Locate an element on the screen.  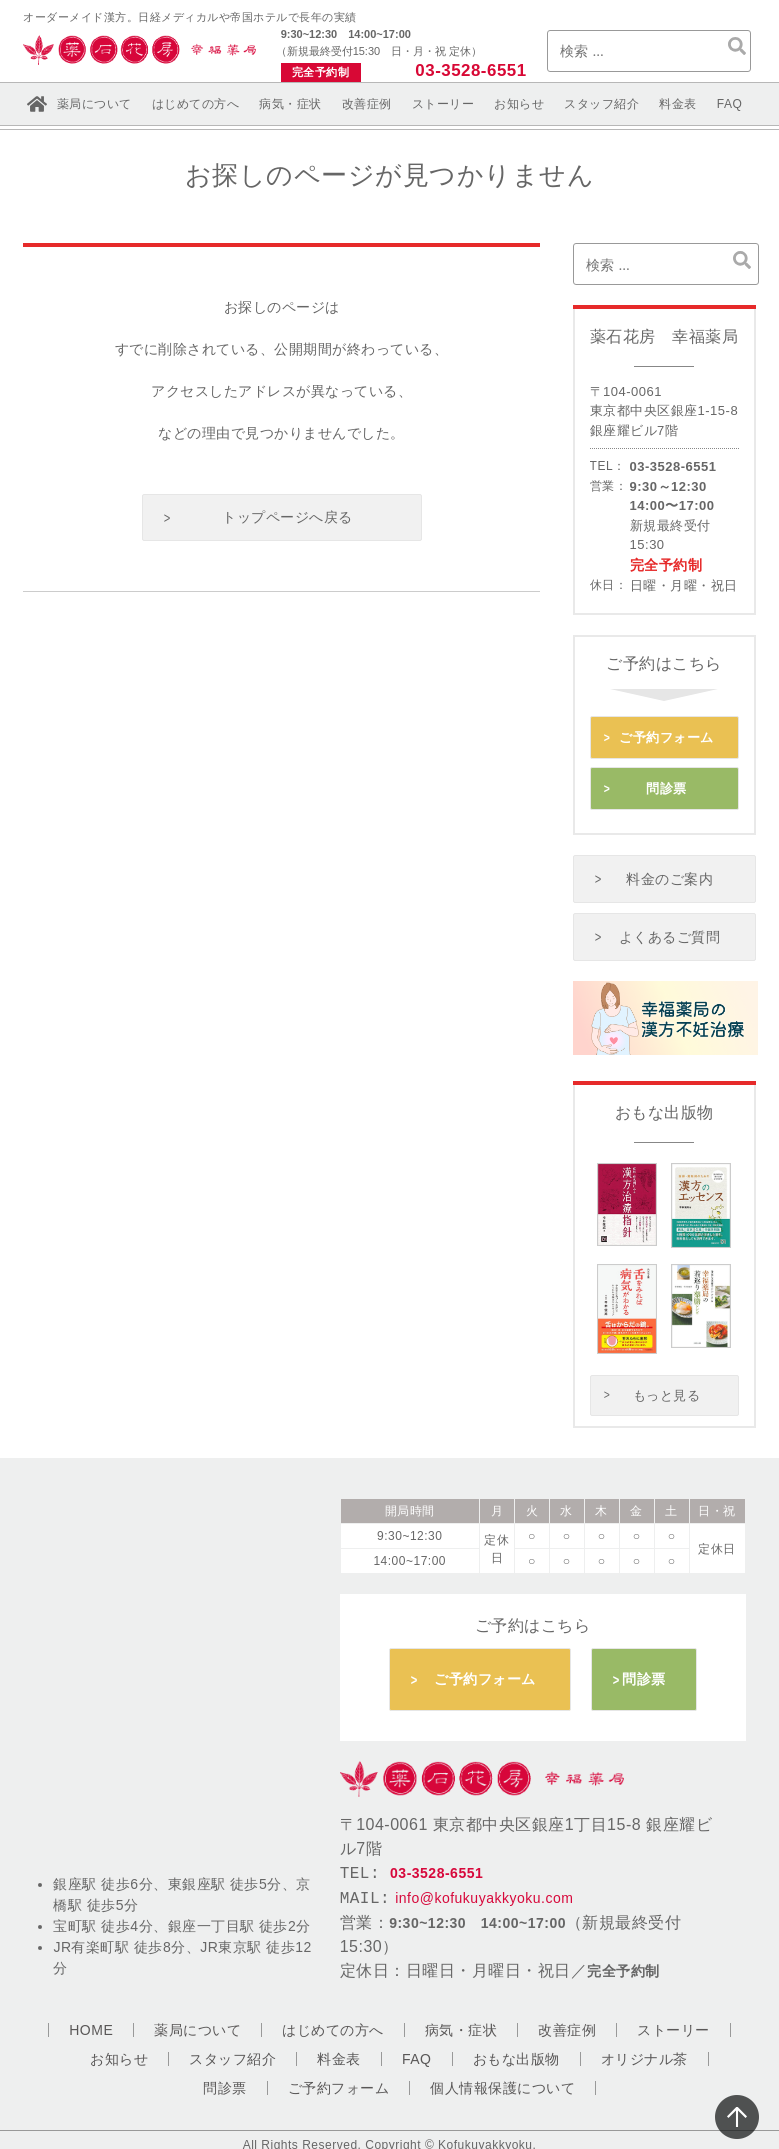
改善症例 is located at coordinates (367, 104).